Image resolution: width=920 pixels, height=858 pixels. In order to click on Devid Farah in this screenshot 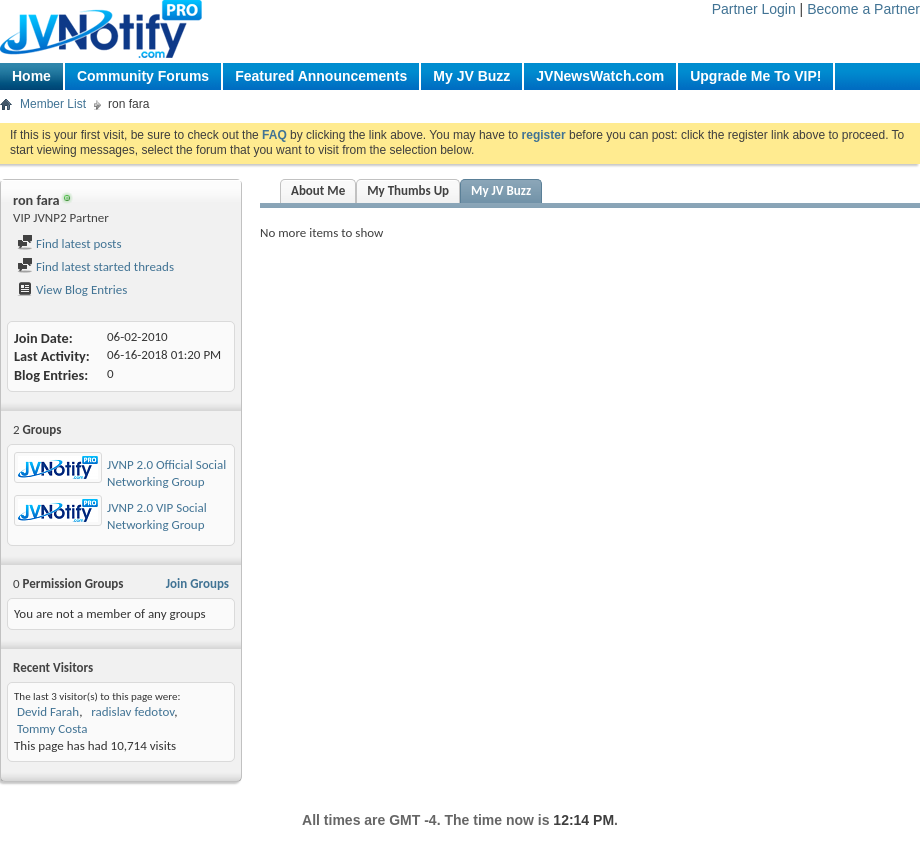, I will do `click(48, 711)`.